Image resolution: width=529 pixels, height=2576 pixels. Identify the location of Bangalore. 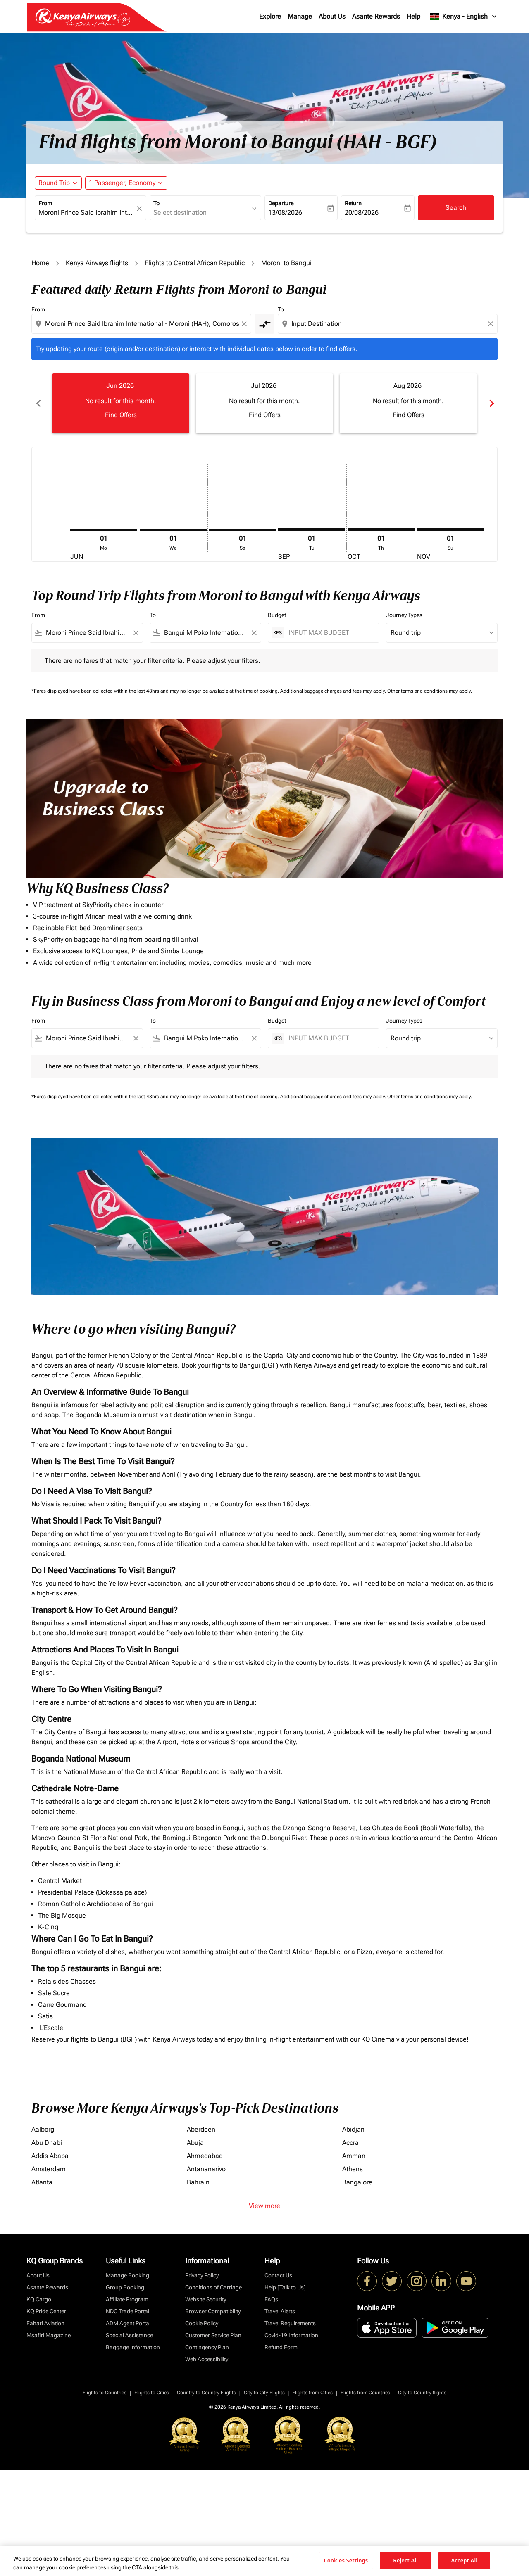
(357, 2182).